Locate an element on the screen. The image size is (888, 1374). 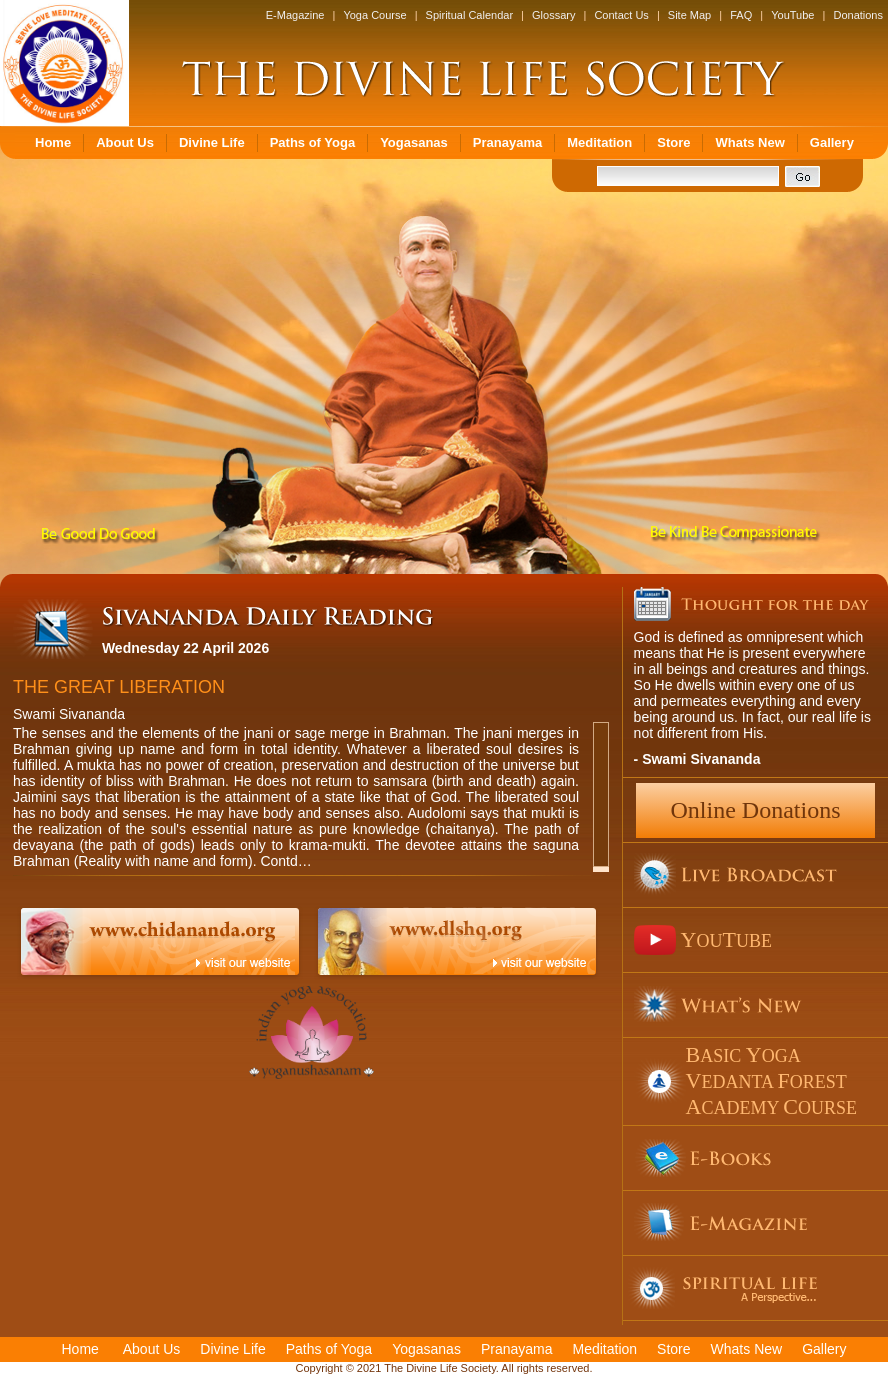
Divine Life is located at coordinates (212, 142).